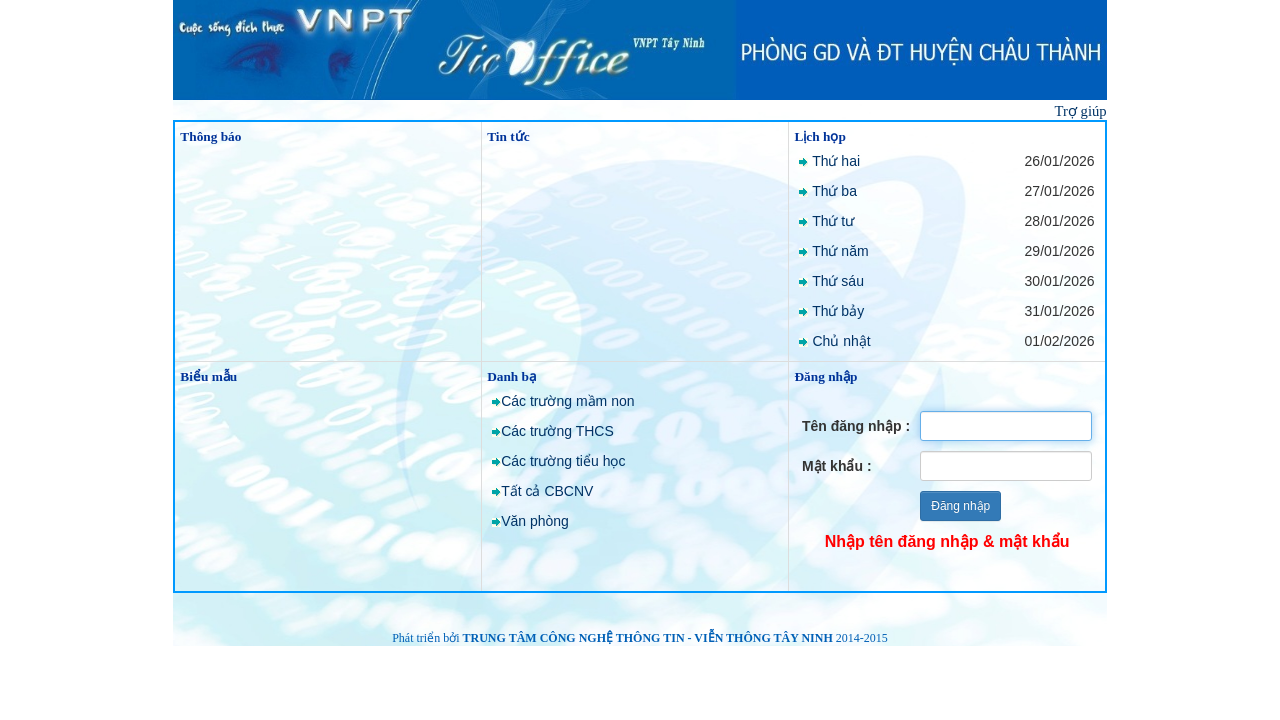 The height and width of the screenshot is (720, 1280). What do you see at coordinates (838, 281) in the screenshot?
I see `Thứ sáu` at bounding box center [838, 281].